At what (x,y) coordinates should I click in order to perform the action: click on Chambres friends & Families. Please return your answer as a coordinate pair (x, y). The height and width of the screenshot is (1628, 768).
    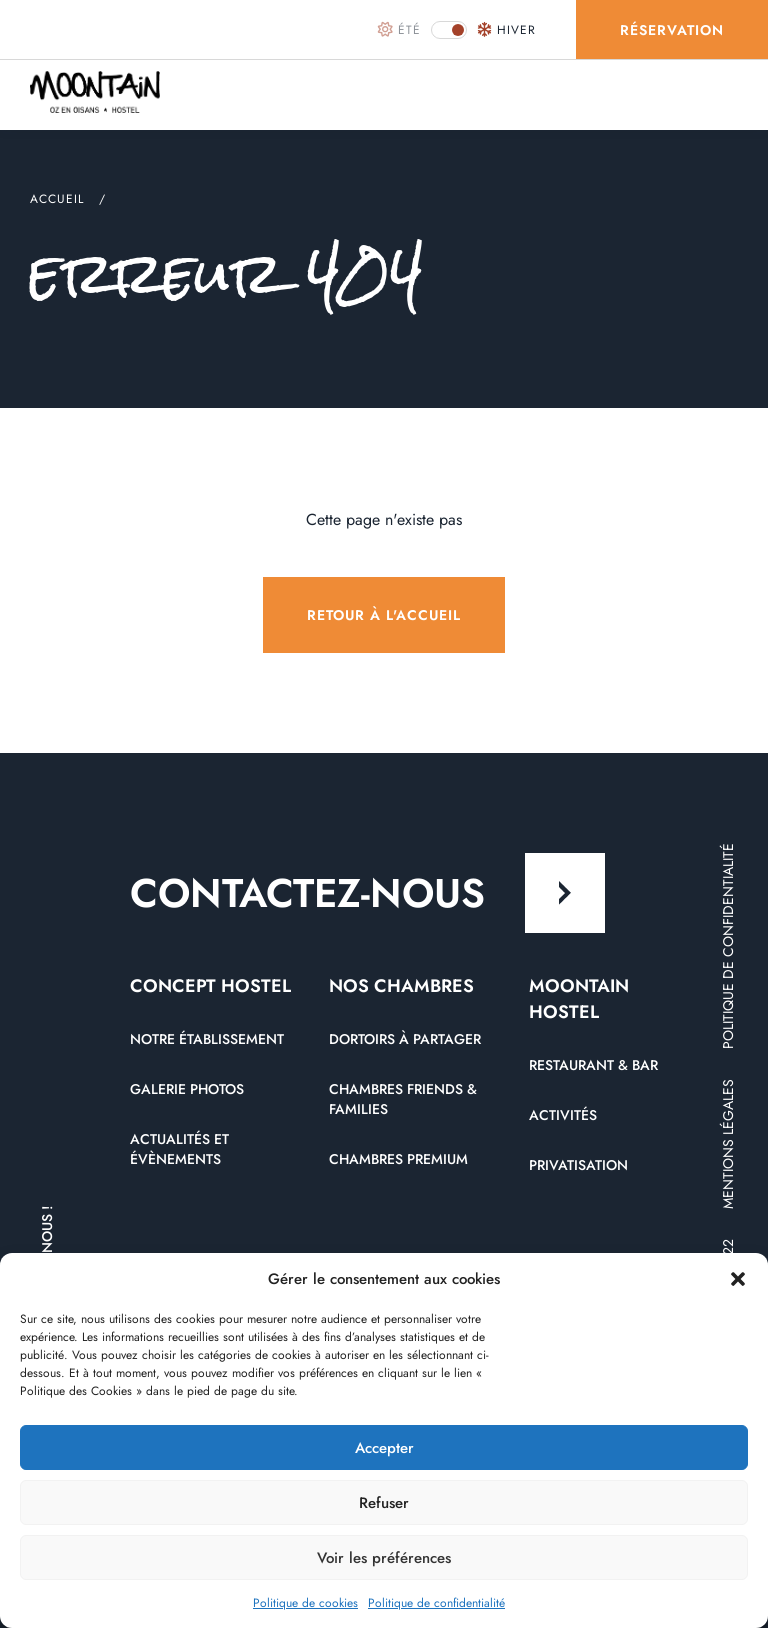
    Looking at the image, I should click on (403, 1099).